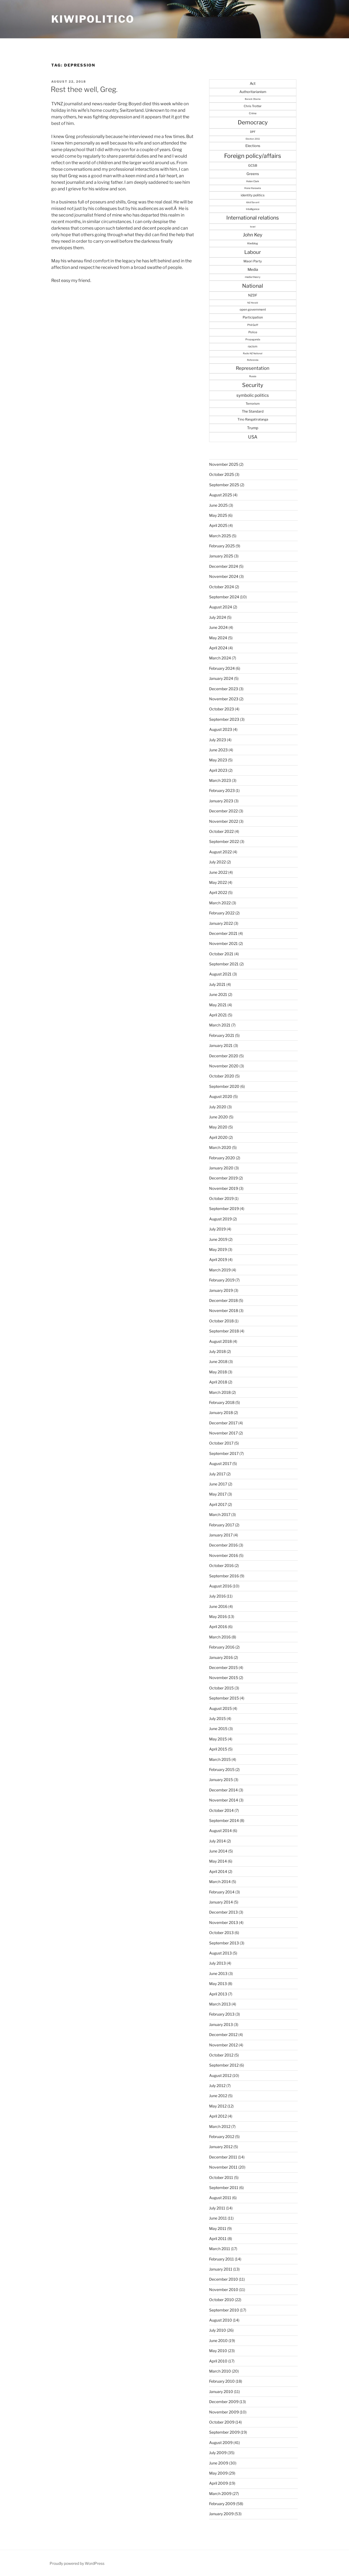  I want to click on symbolic politics [symbolic politics (78 items)], so click(252, 395).